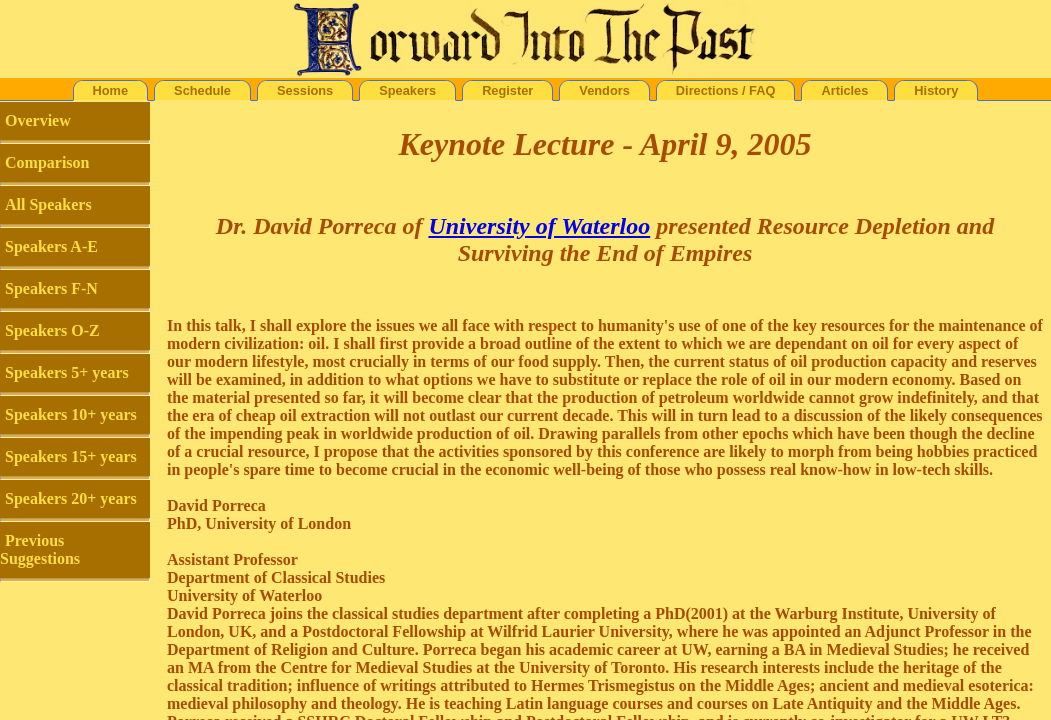  Describe the element at coordinates (71, 456) in the screenshot. I see `Speakers 15+ years` at that location.